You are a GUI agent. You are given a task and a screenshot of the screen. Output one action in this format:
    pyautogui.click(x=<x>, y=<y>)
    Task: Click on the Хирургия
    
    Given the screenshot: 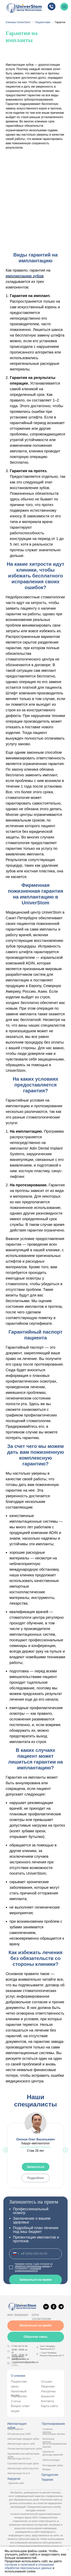 What is the action you would take?
    pyautogui.click(x=13, y=2478)
    